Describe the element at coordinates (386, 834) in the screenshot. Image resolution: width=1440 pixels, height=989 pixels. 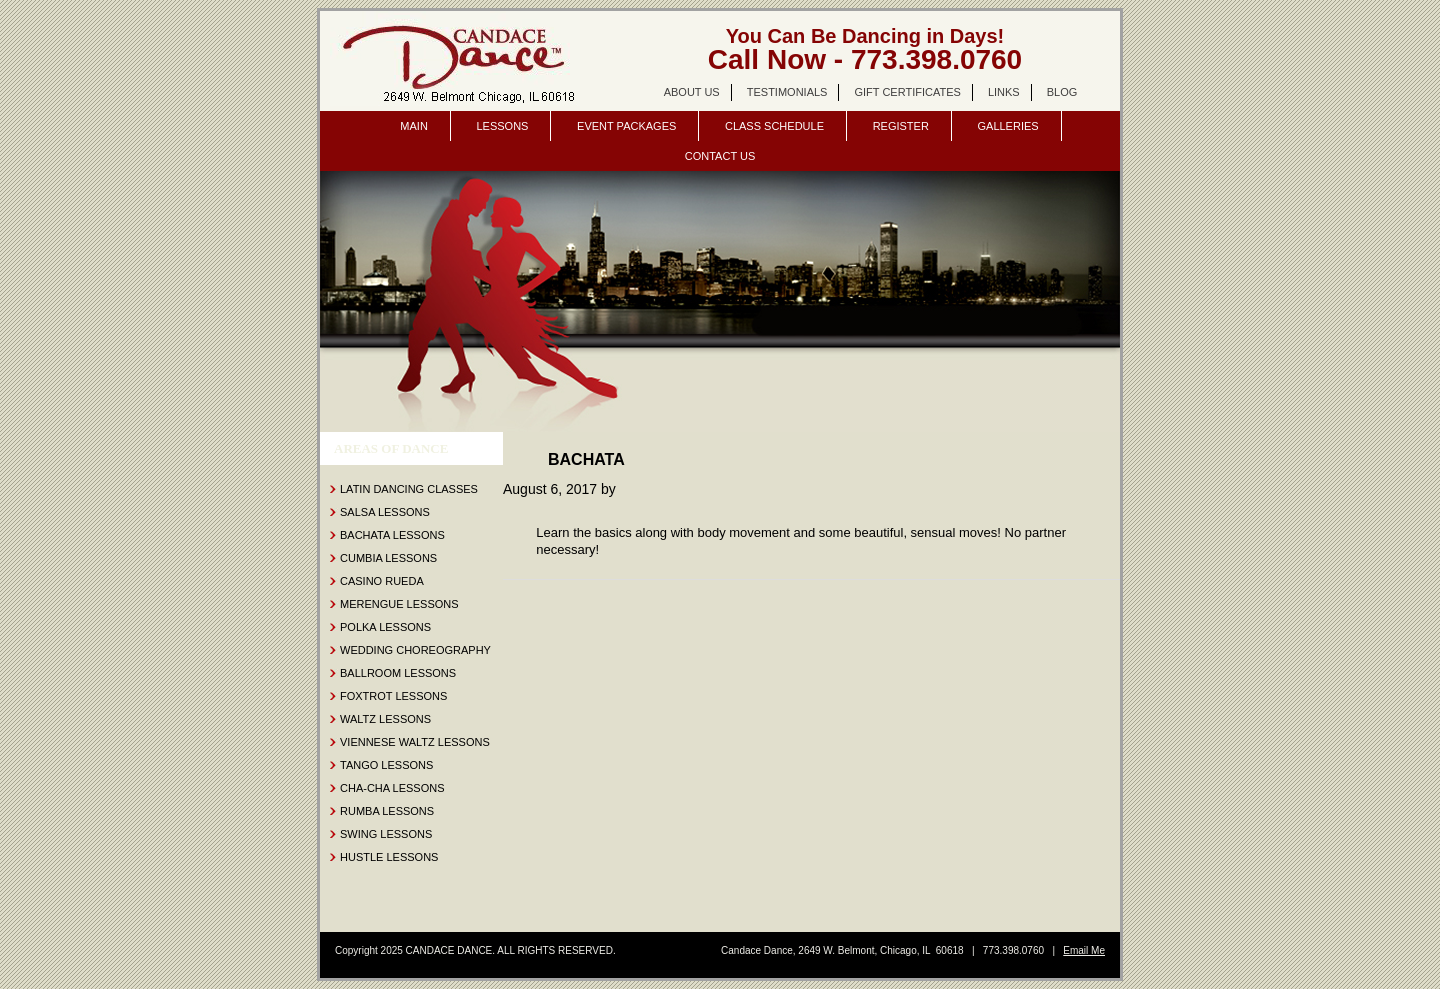
I see `Swing Lessons` at that location.